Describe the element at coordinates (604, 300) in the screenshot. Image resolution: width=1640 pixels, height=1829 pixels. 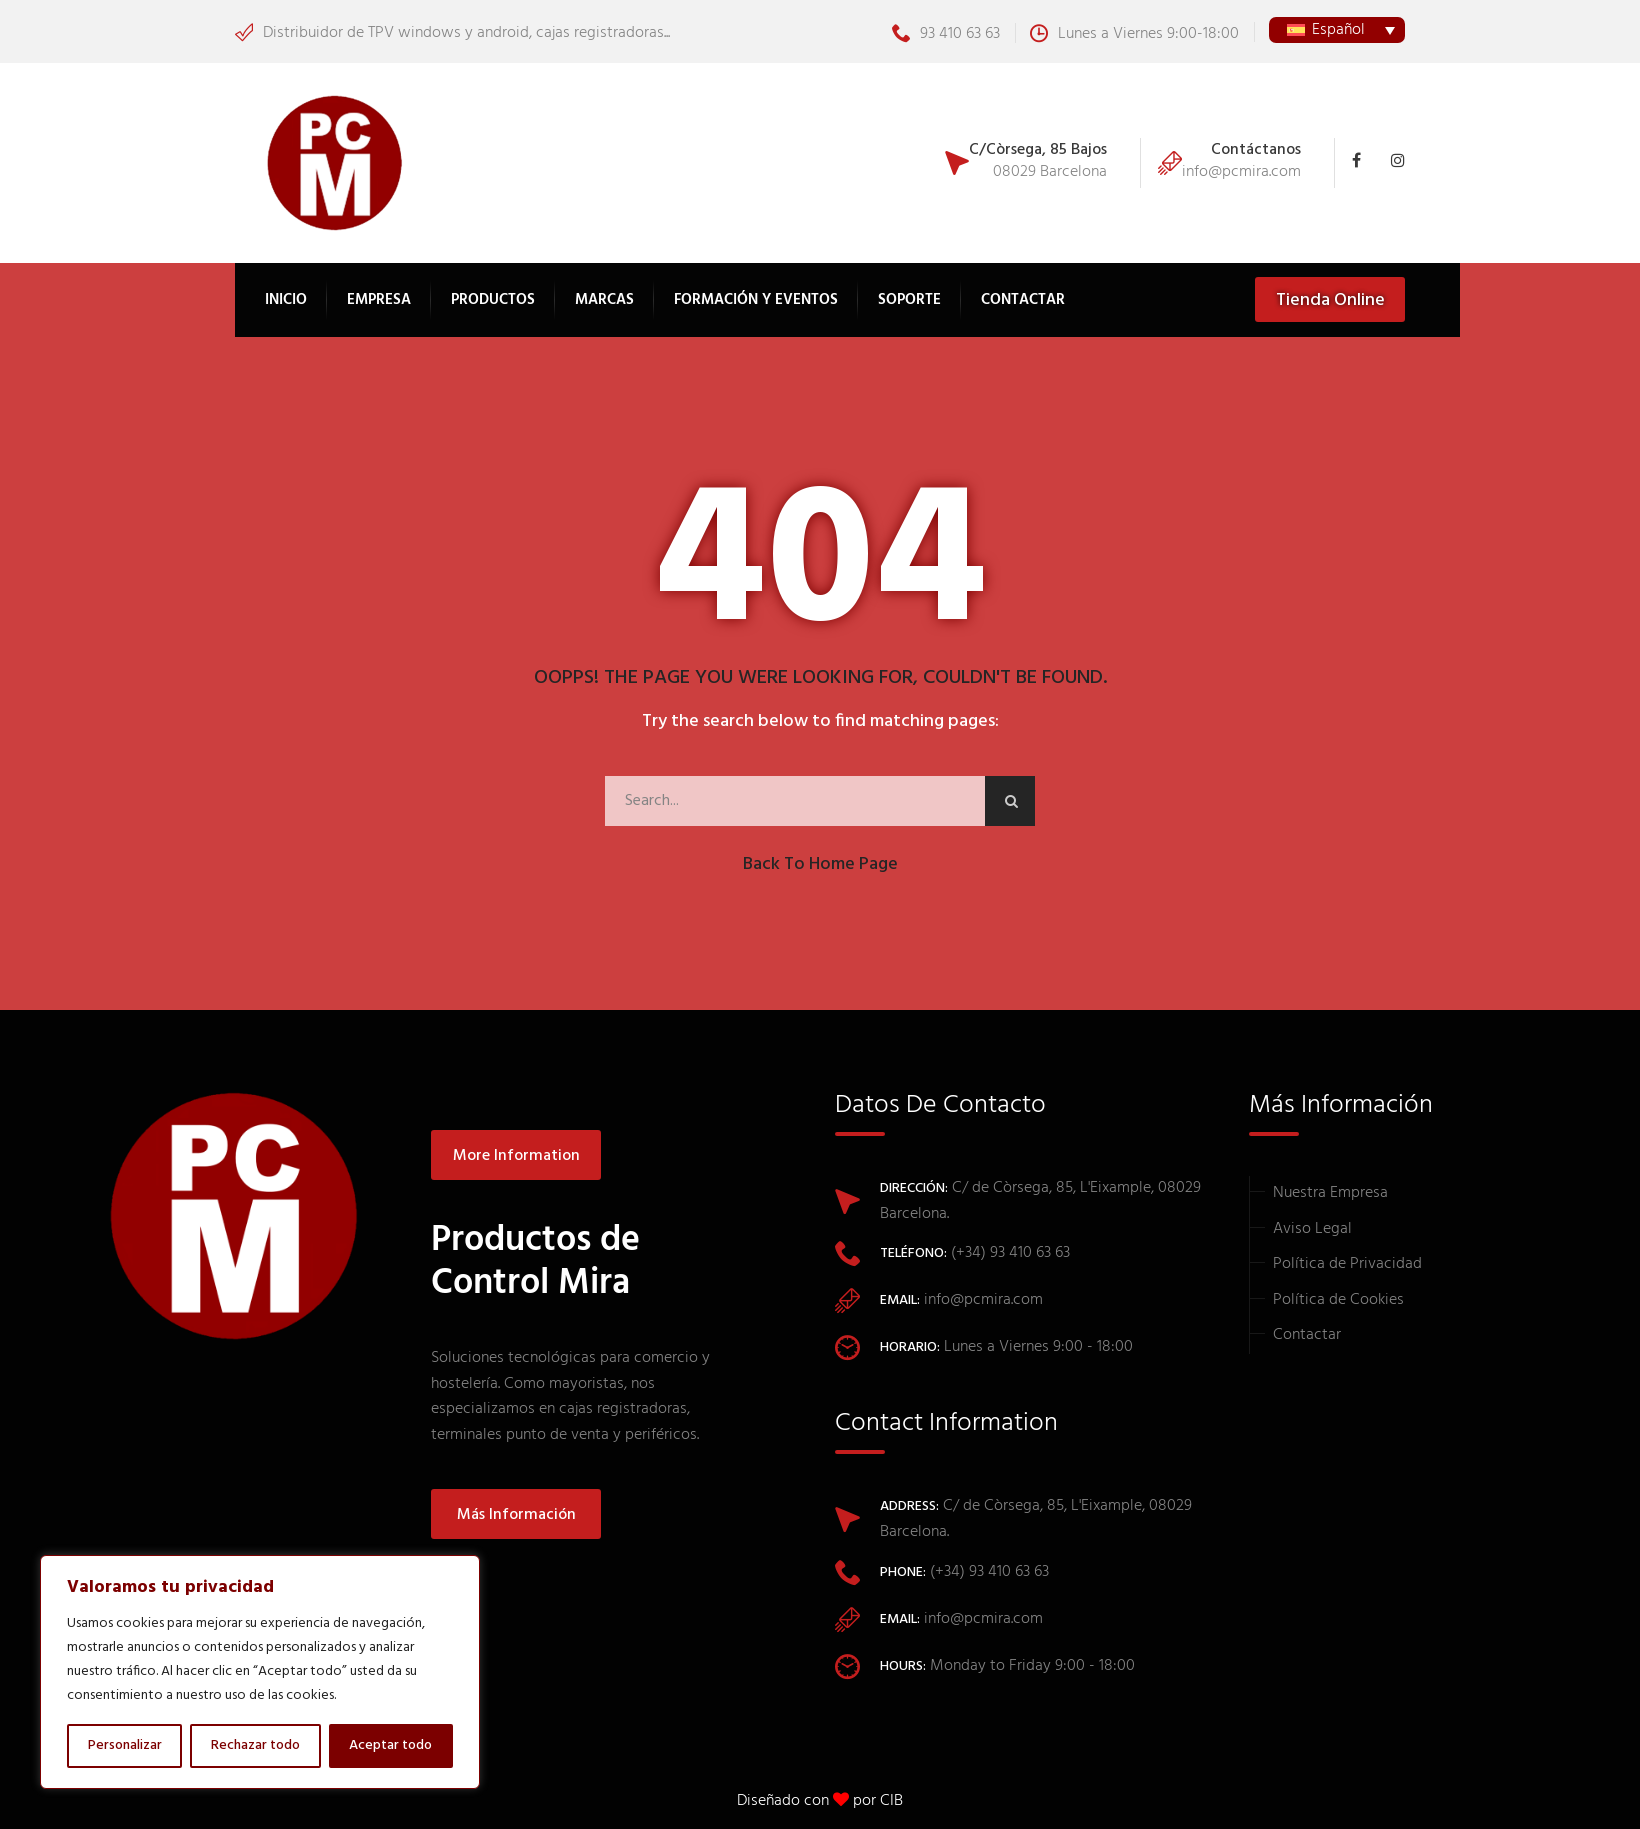
I see `Marcas` at that location.